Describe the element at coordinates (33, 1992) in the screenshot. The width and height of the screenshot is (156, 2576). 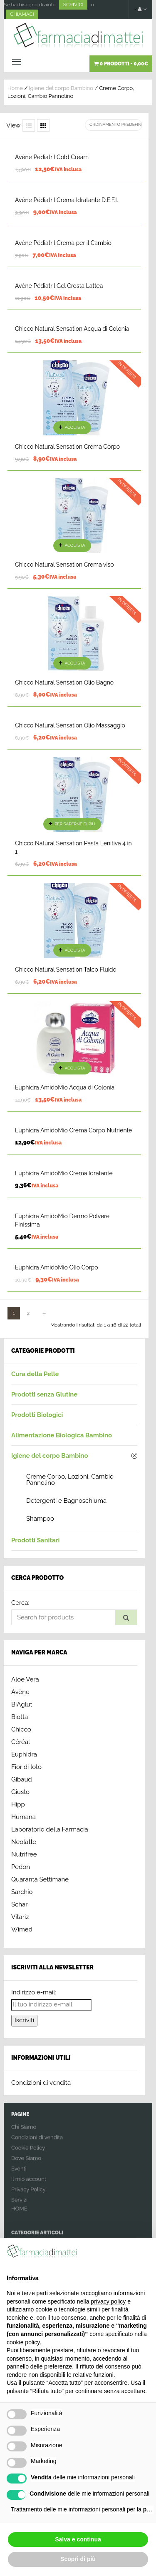
I see `Indirizzo e-mail:` at that location.